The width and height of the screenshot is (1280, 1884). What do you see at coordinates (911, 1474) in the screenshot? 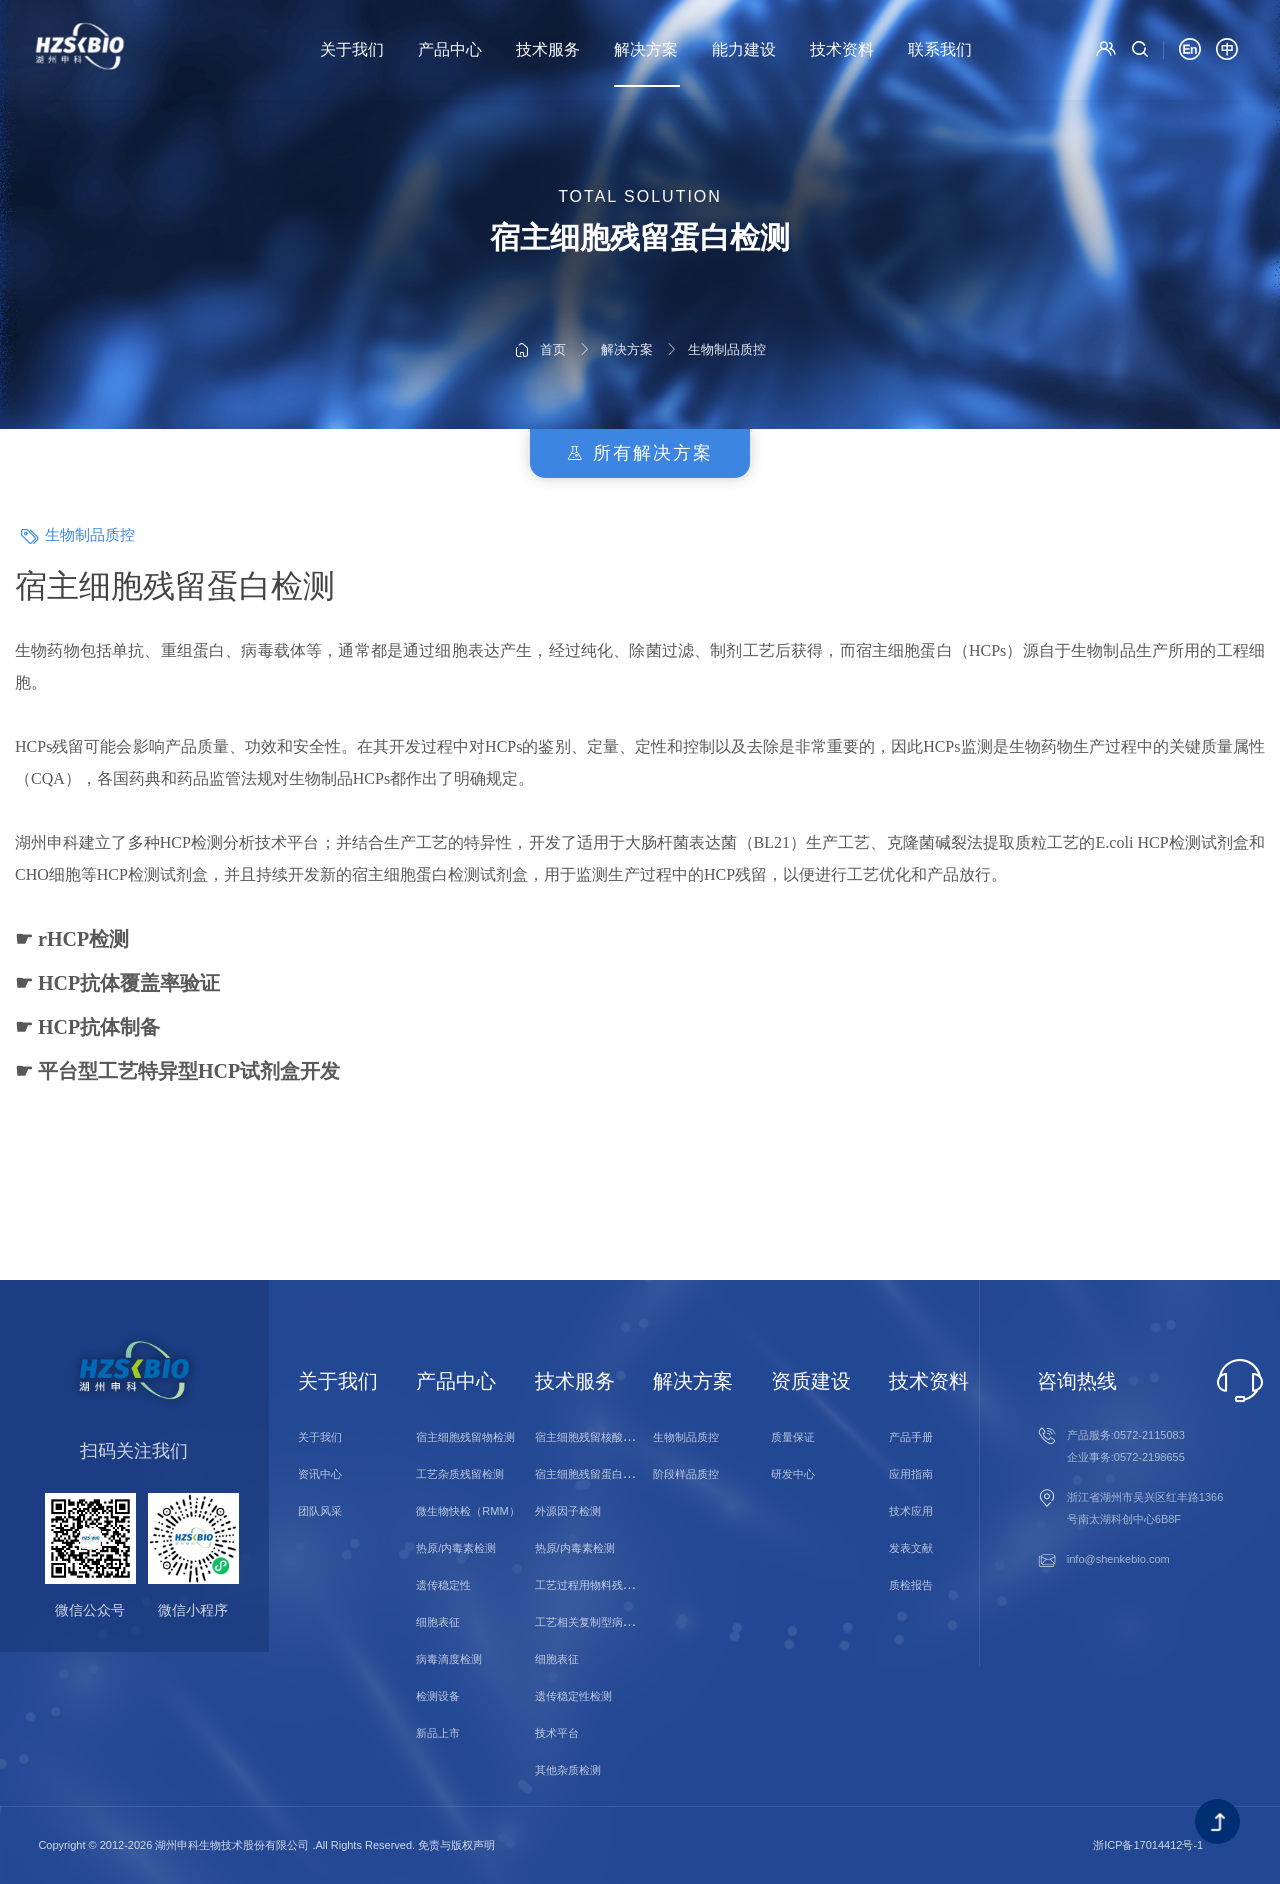
I see `应用指南` at bounding box center [911, 1474].